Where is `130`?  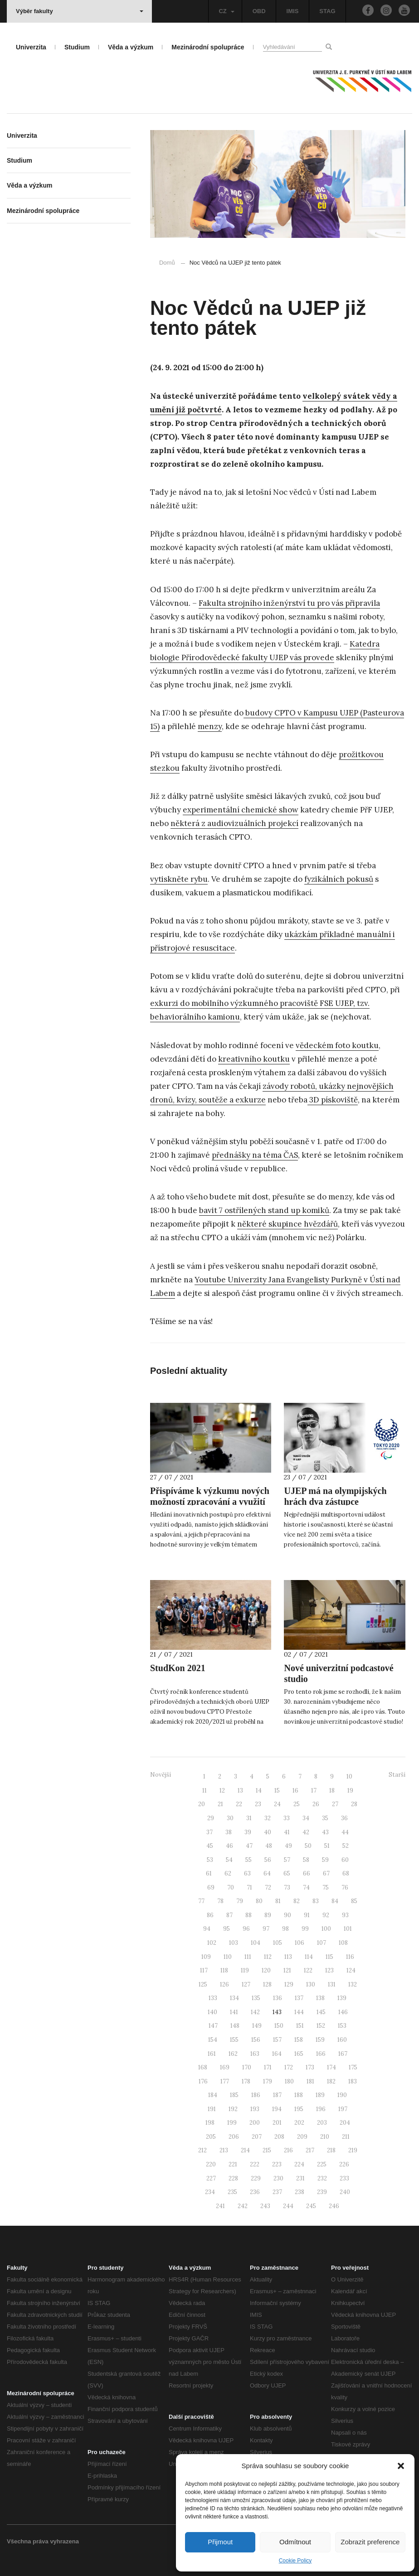 130 is located at coordinates (310, 1984).